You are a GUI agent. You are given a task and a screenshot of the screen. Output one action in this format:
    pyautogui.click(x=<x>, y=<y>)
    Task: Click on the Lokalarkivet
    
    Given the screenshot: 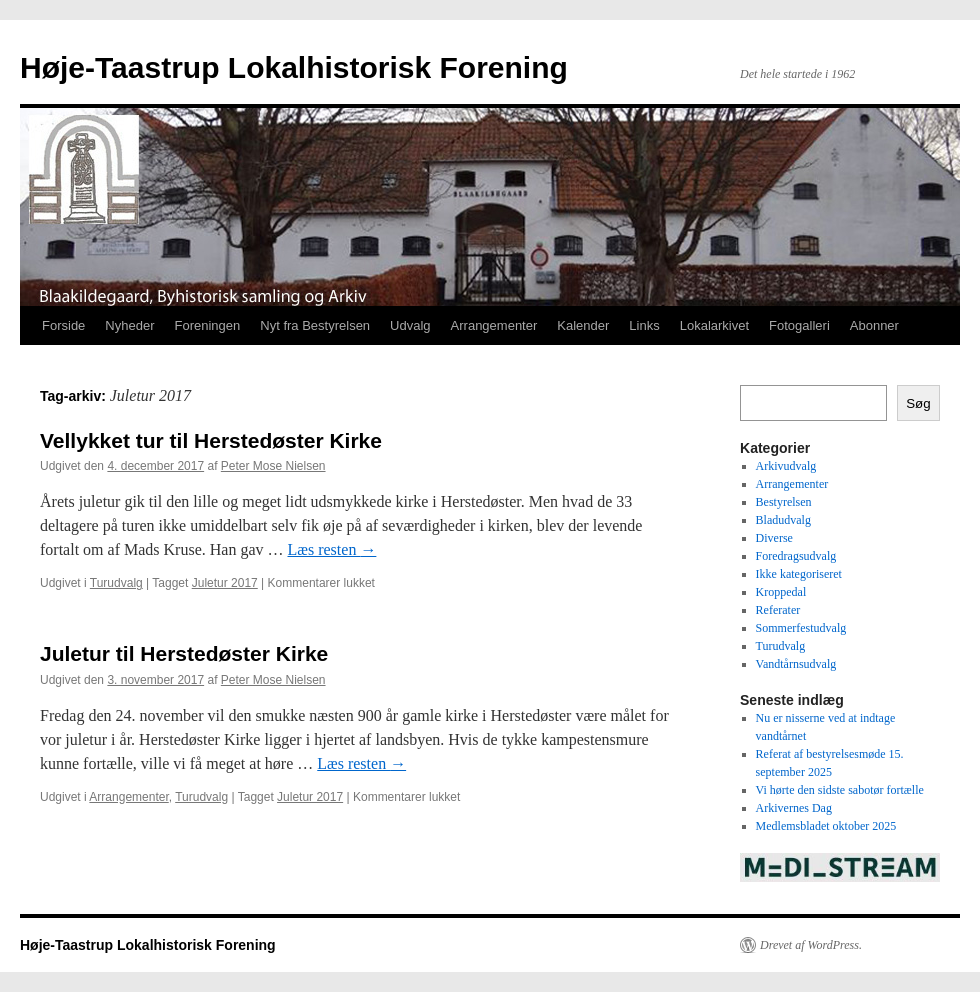 What is the action you would take?
    pyautogui.click(x=714, y=325)
    